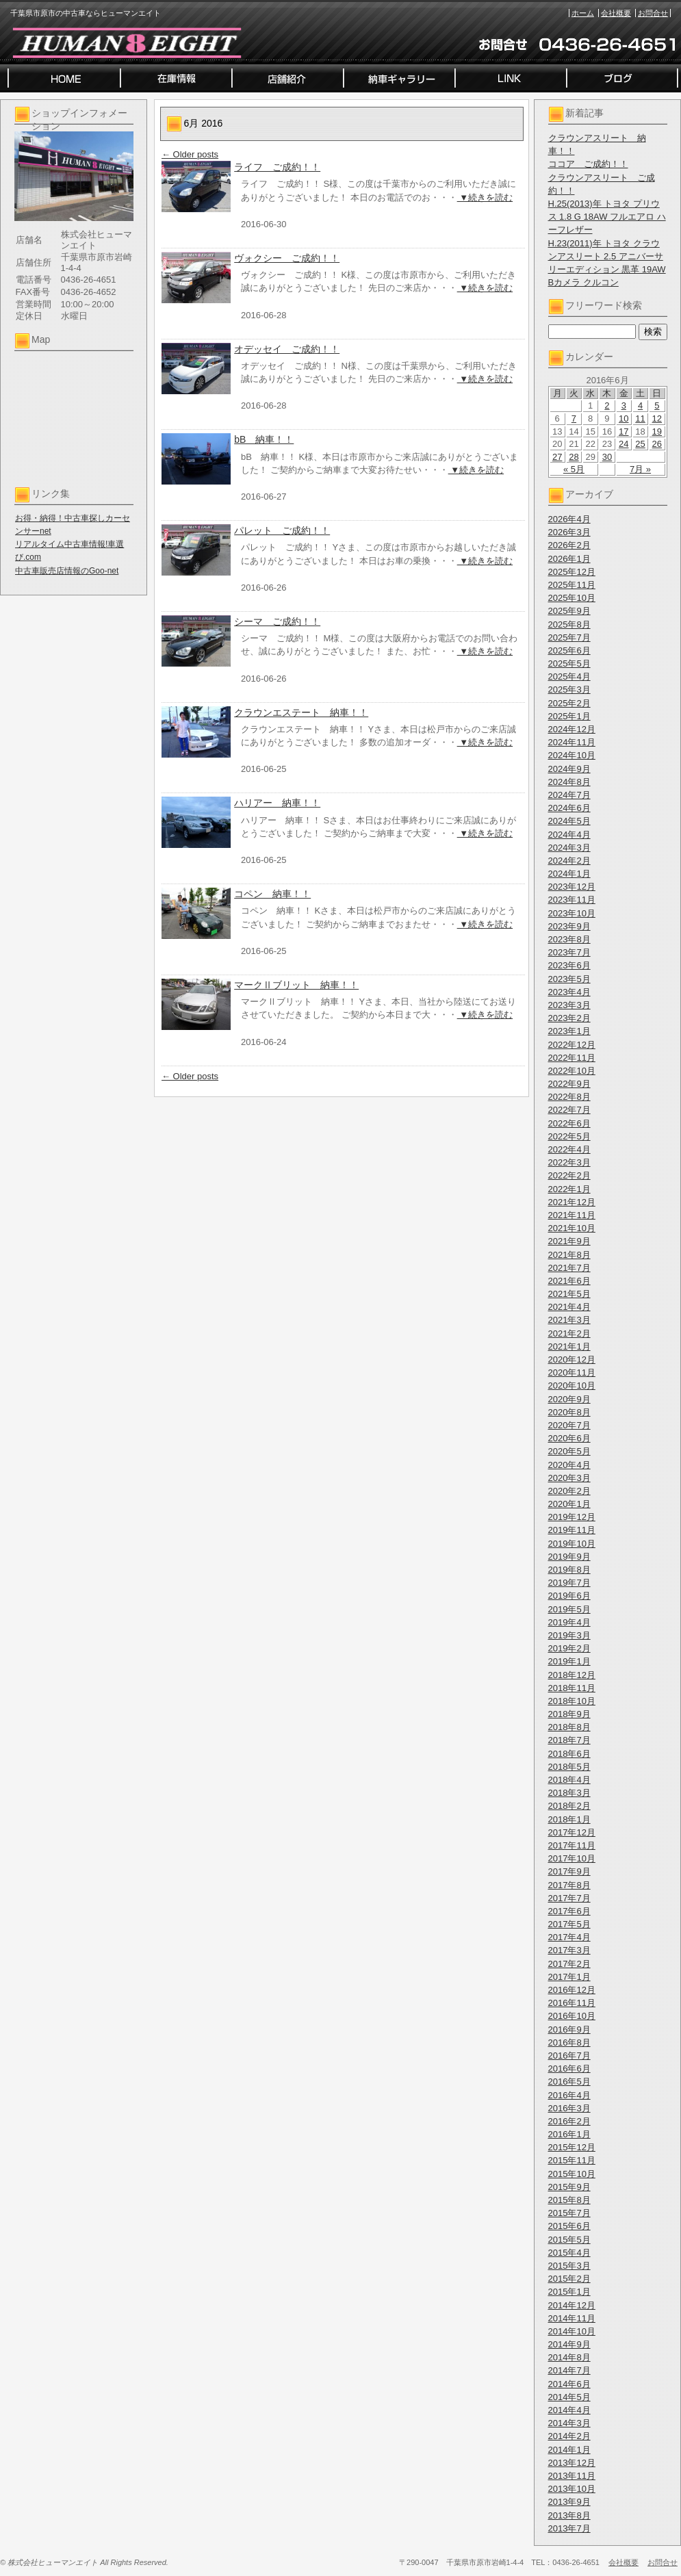 The height and width of the screenshot is (2576, 681). What do you see at coordinates (571, 2016) in the screenshot?
I see `2016年10月` at bounding box center [571, 2016].